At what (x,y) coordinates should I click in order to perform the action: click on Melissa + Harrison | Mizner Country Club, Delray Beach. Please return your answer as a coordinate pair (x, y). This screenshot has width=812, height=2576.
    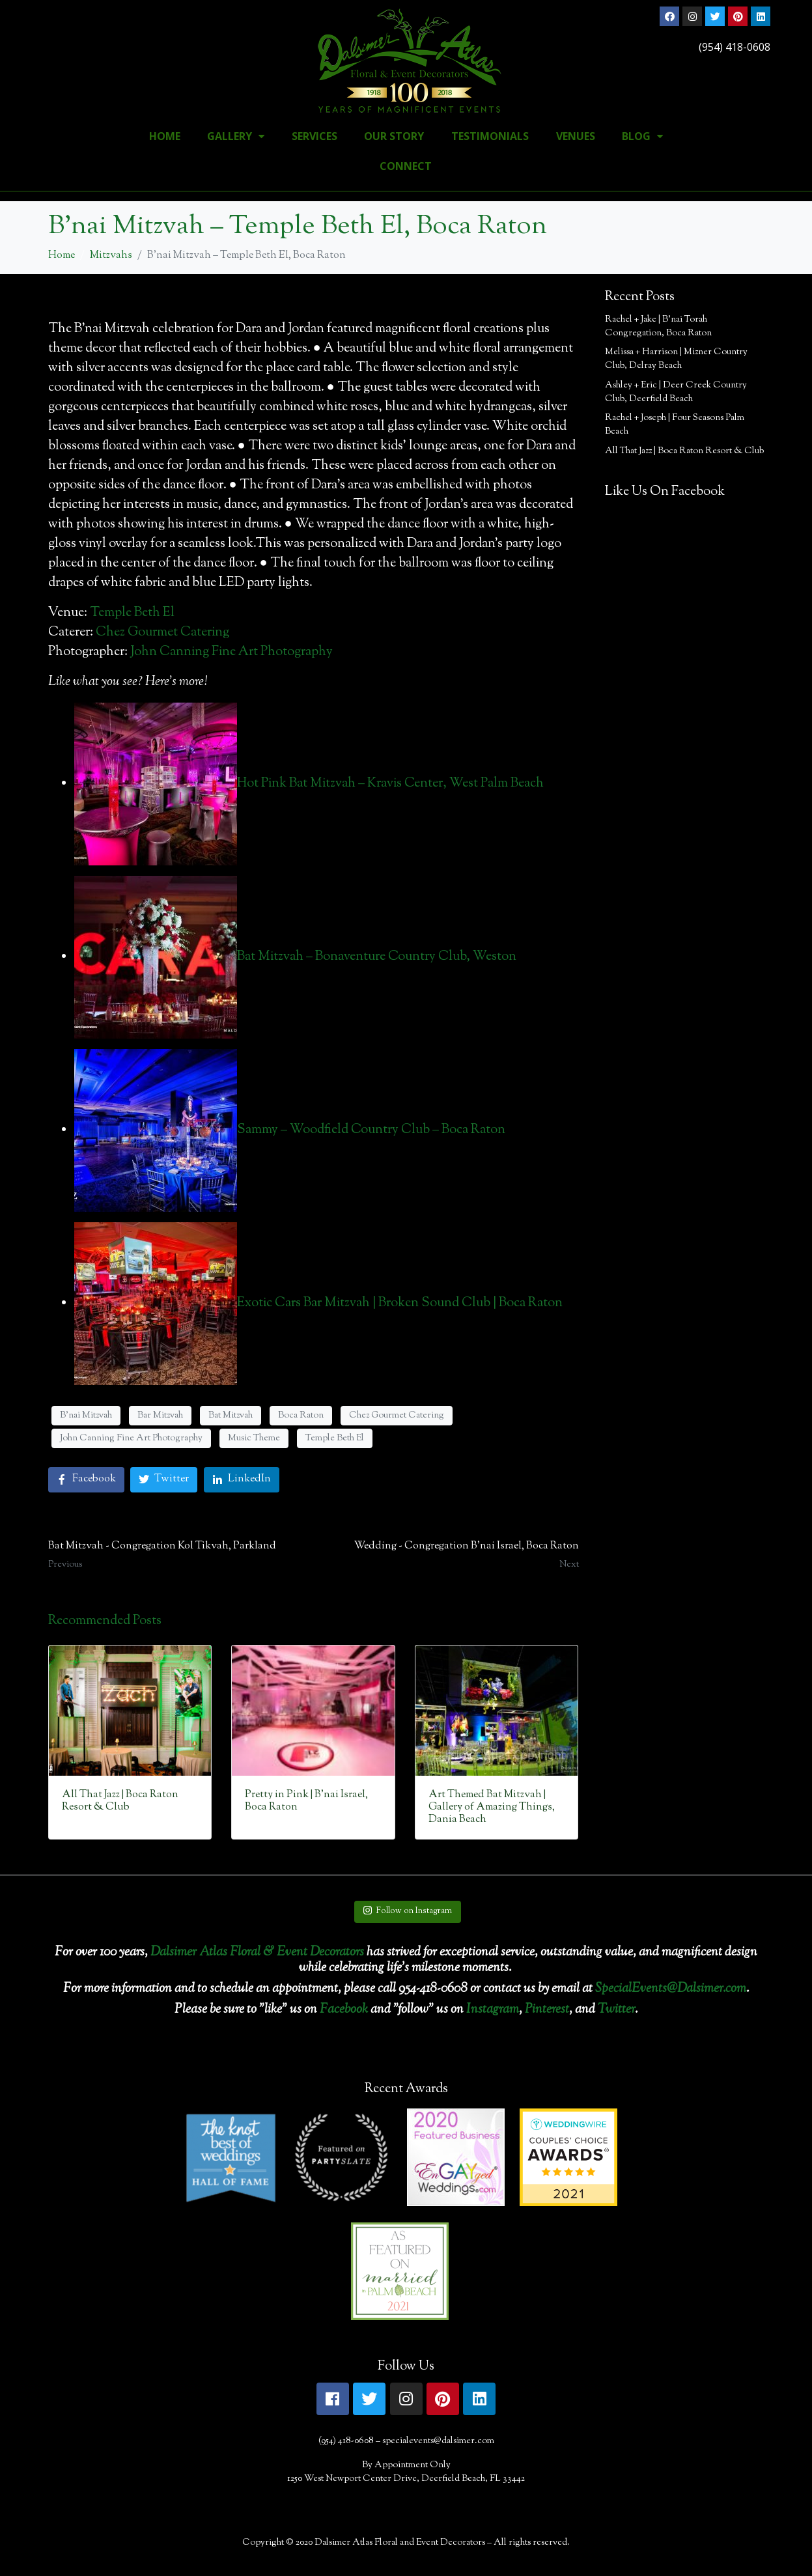
    Looking at the image, I should click on (676, 359).